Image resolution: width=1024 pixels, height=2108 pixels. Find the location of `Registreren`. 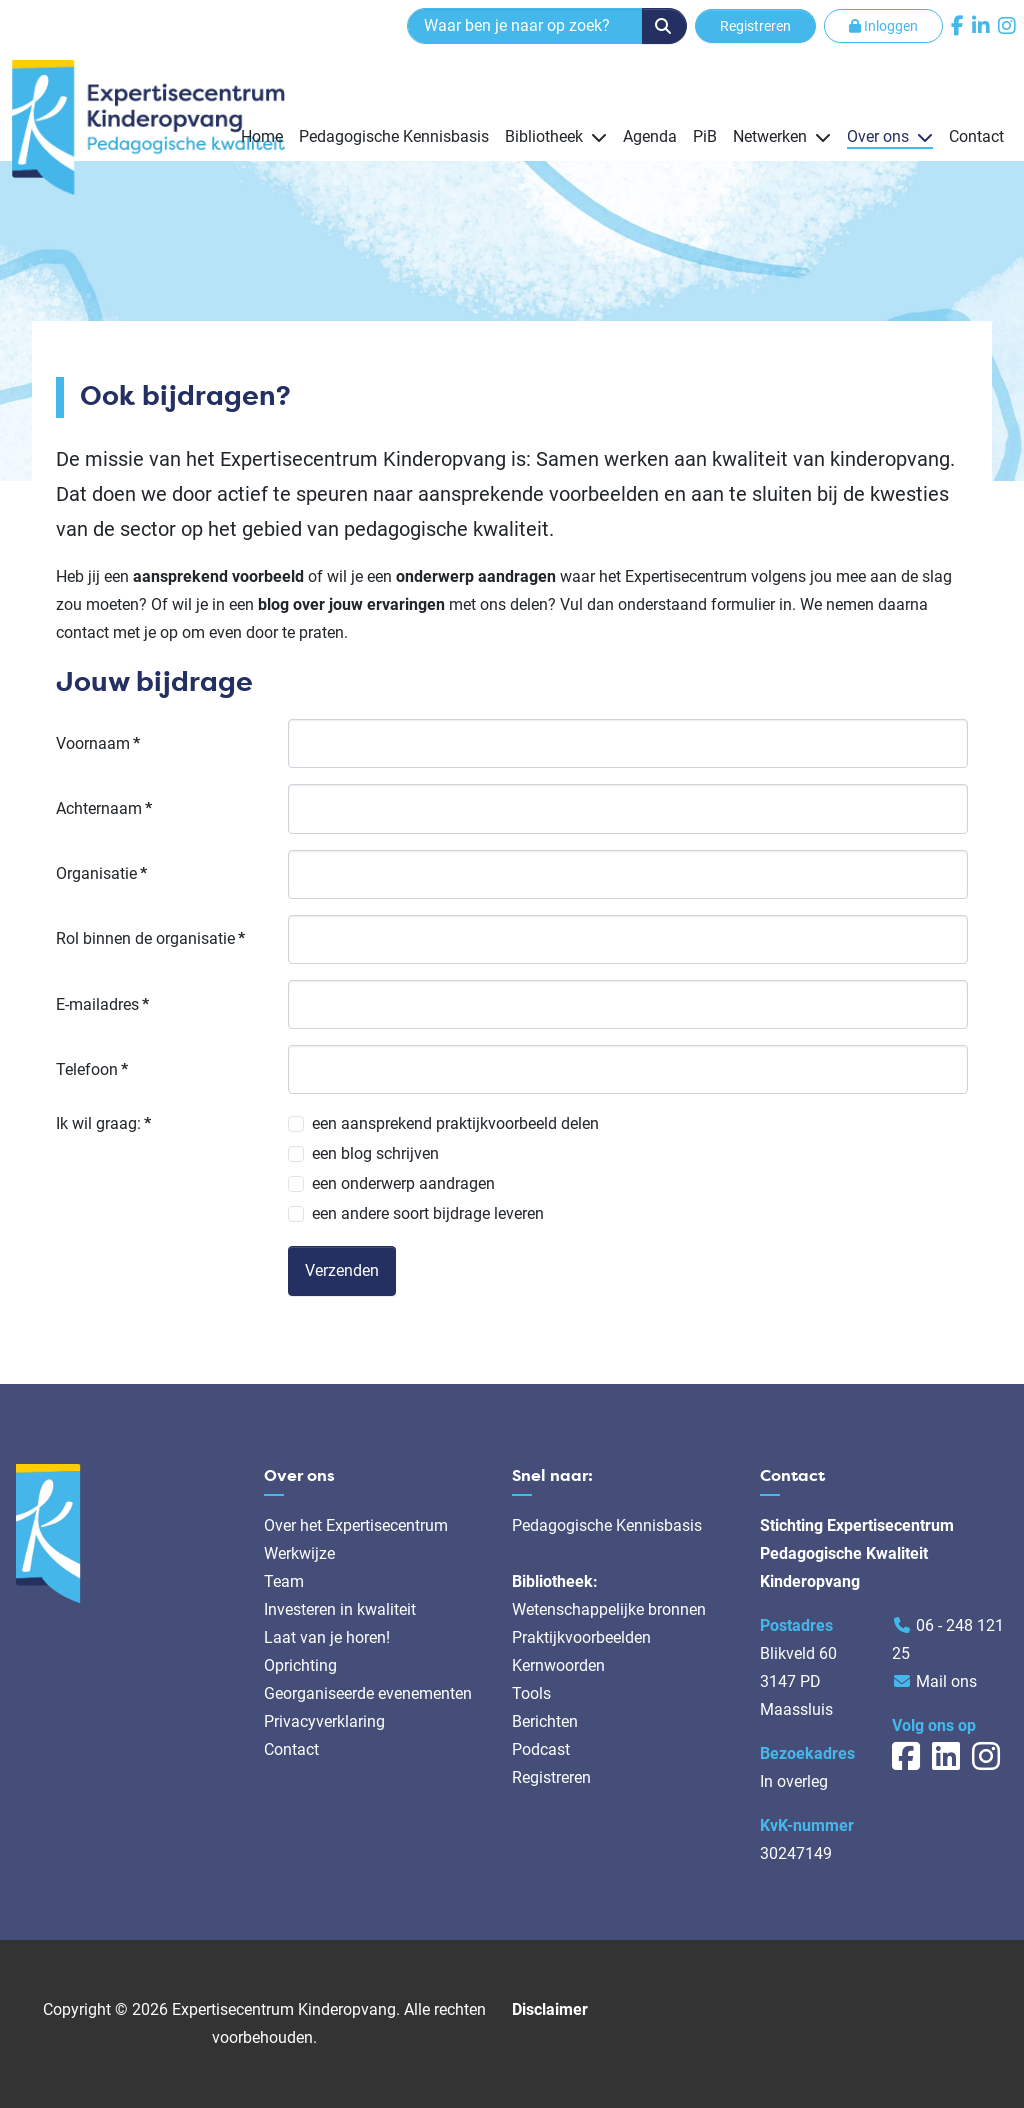

Registreren is located at coordinates (755, 26).